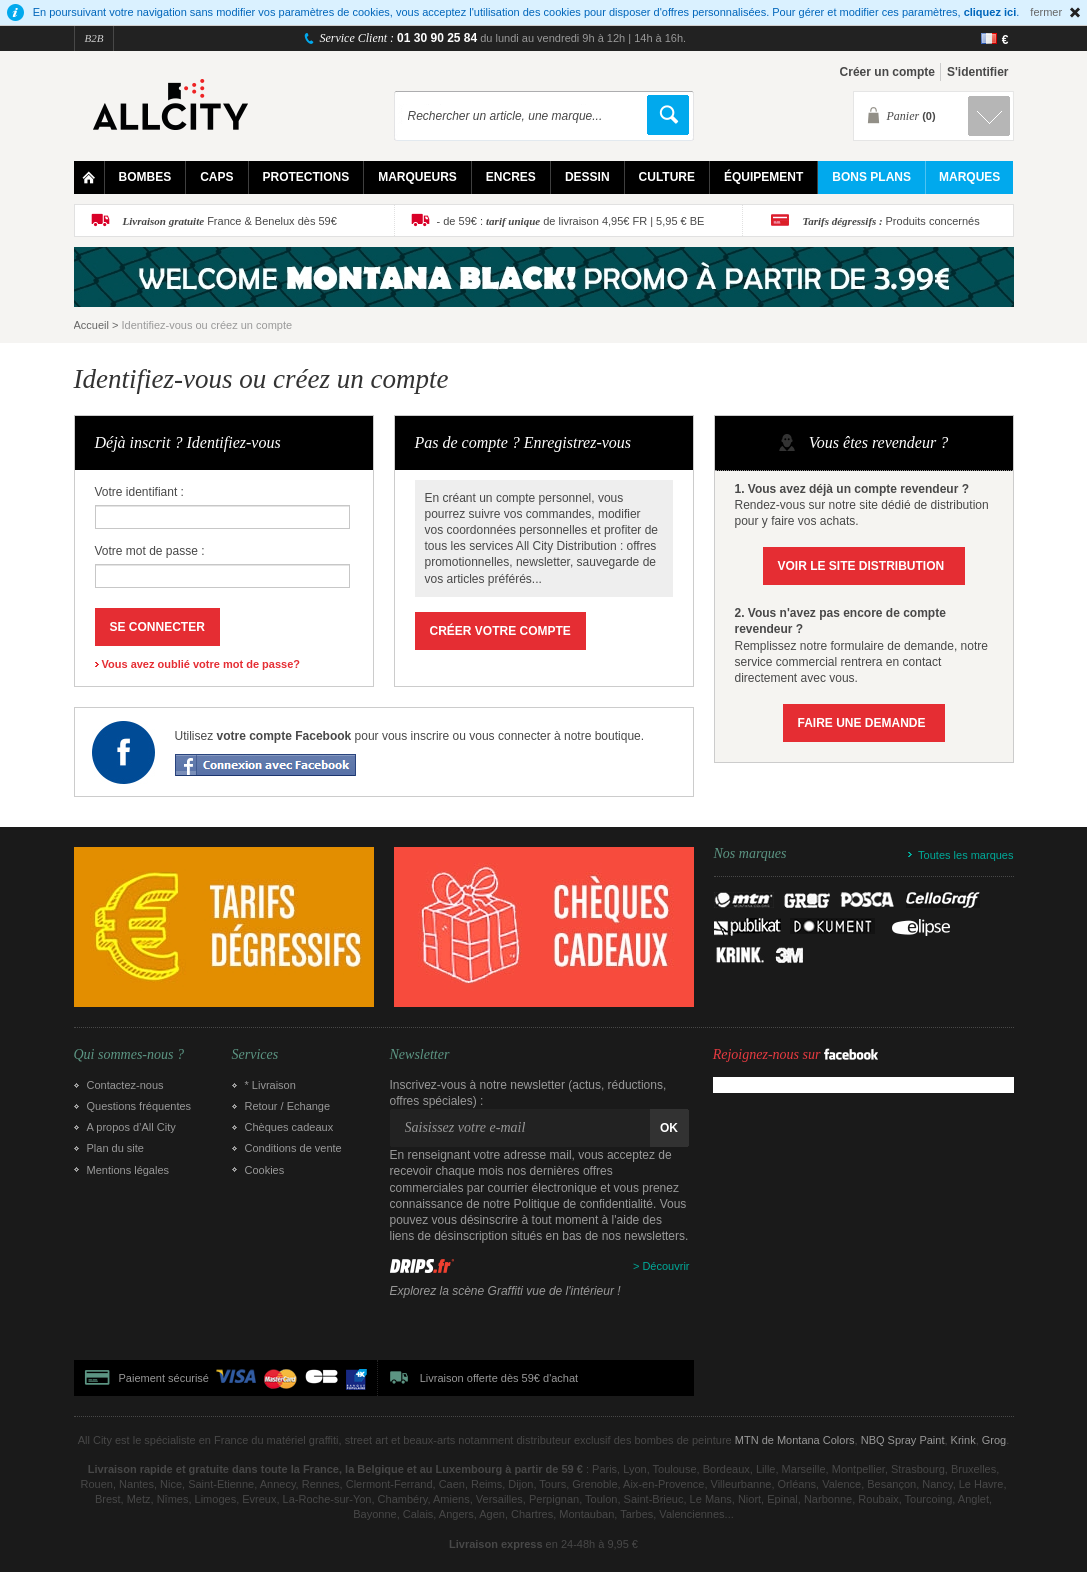  Describe the element at coordinates (861, 566) in the screenshot. I see `Voir le site Distribution` at that location.